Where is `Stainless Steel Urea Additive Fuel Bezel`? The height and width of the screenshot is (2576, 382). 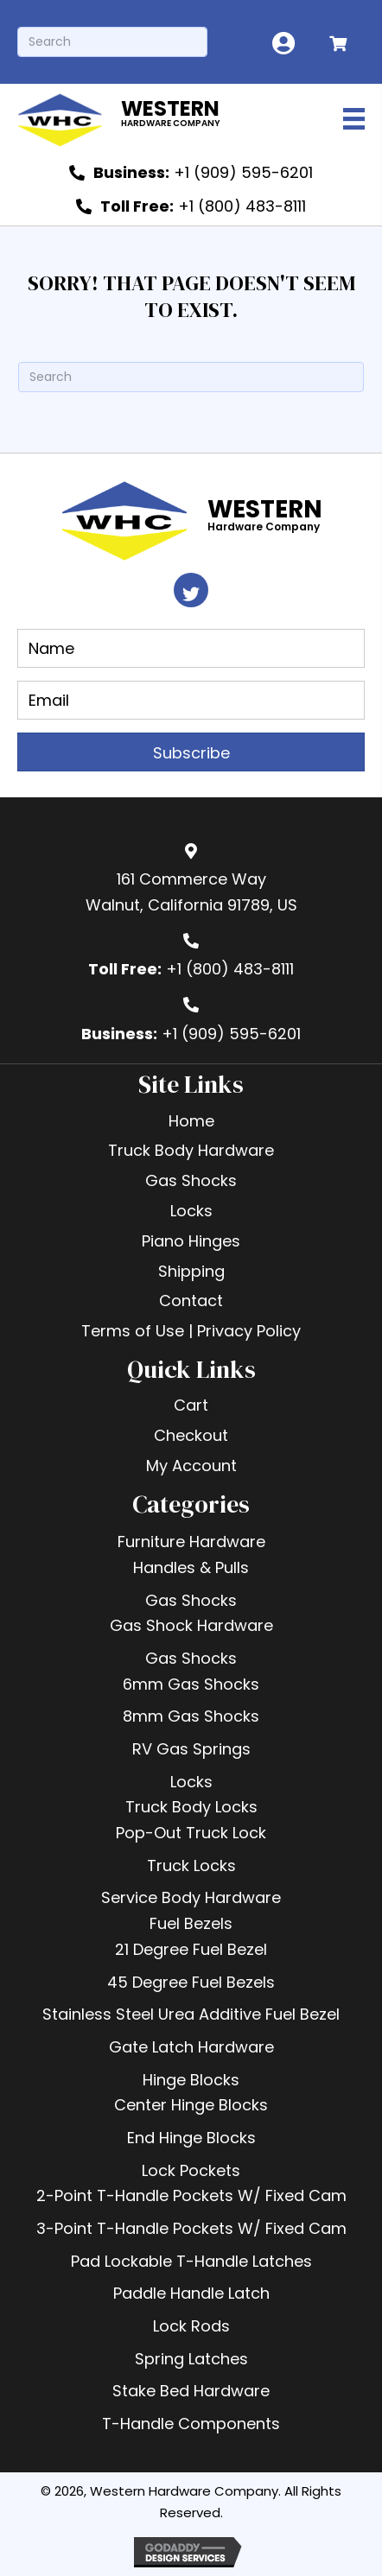 Stainless Steel Urea Additive Fuel Bezel is located at coordinates (191, 2014).